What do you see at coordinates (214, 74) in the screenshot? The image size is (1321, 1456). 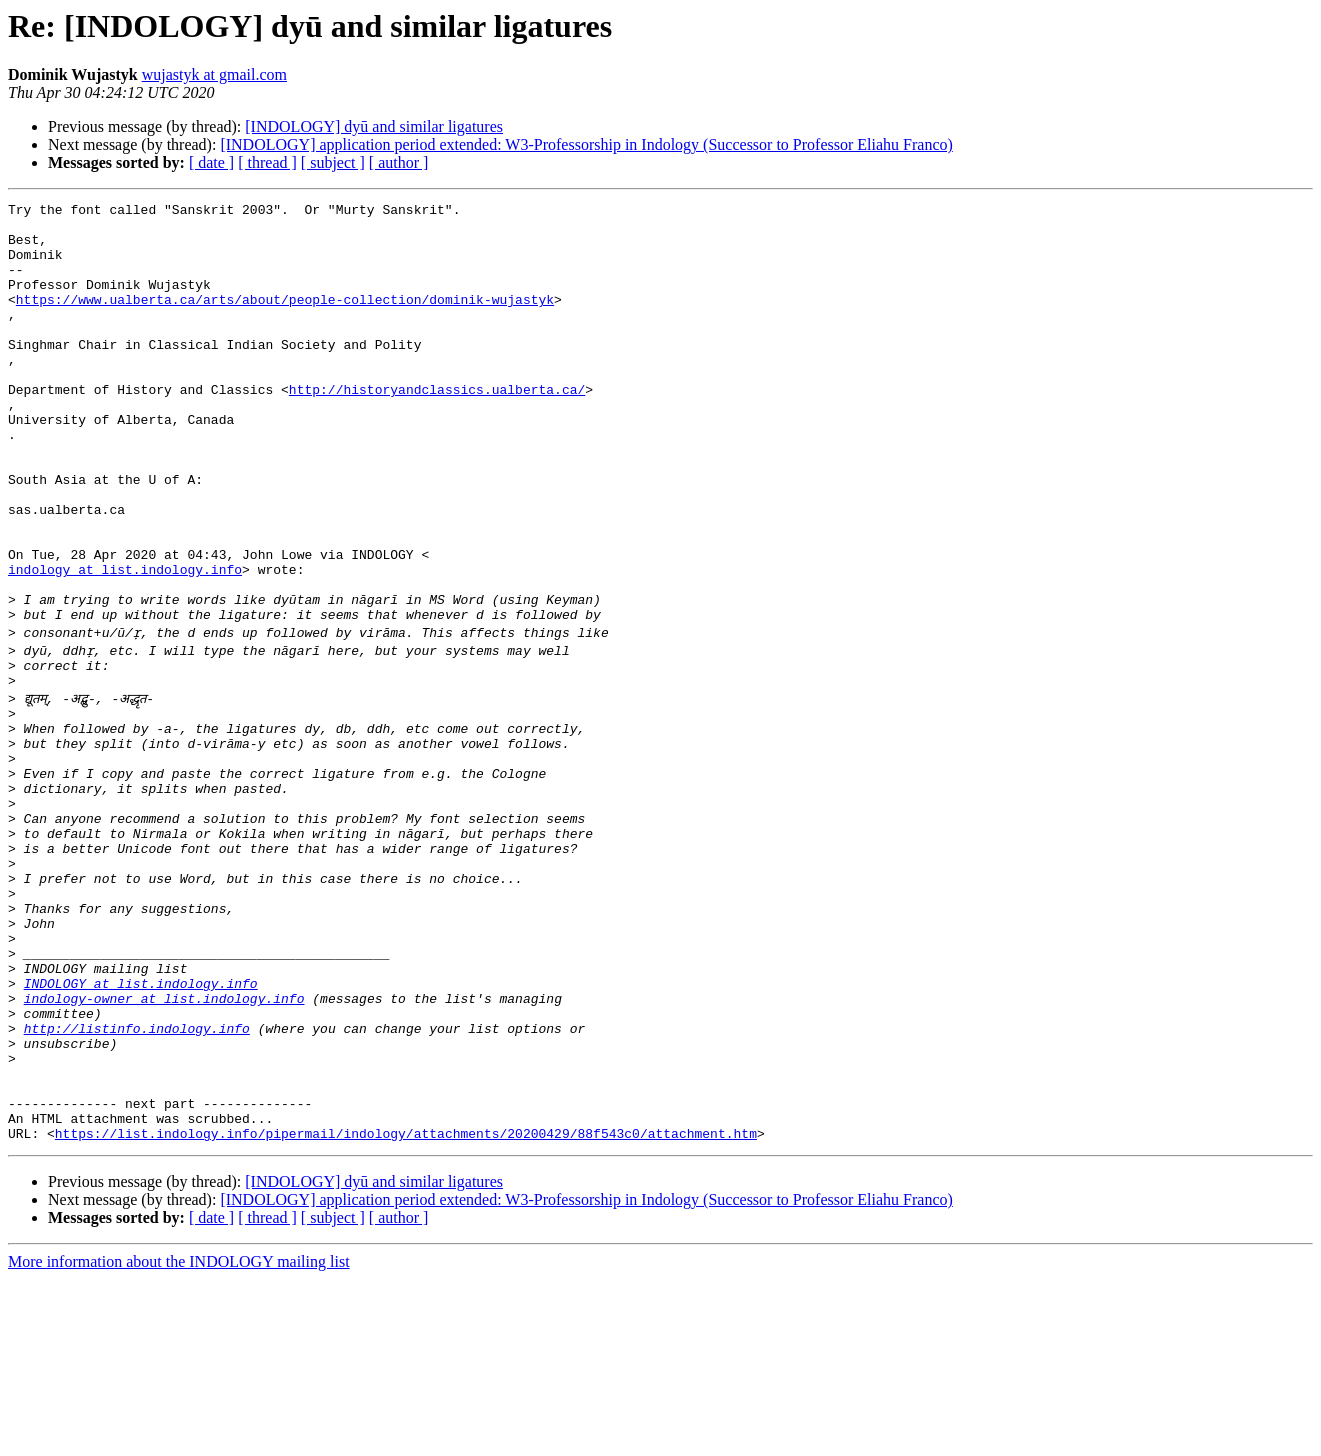 I see `wujastyk at gmail.com` at bounding box center [214, 74].